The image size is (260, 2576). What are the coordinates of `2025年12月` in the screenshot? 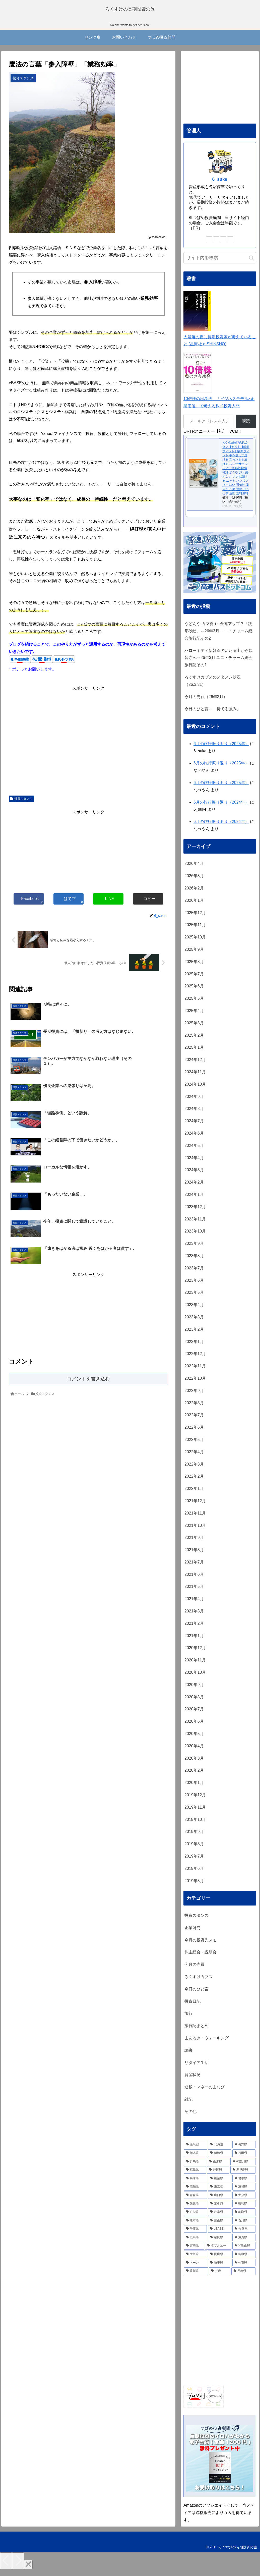 It's located at (195, 918).